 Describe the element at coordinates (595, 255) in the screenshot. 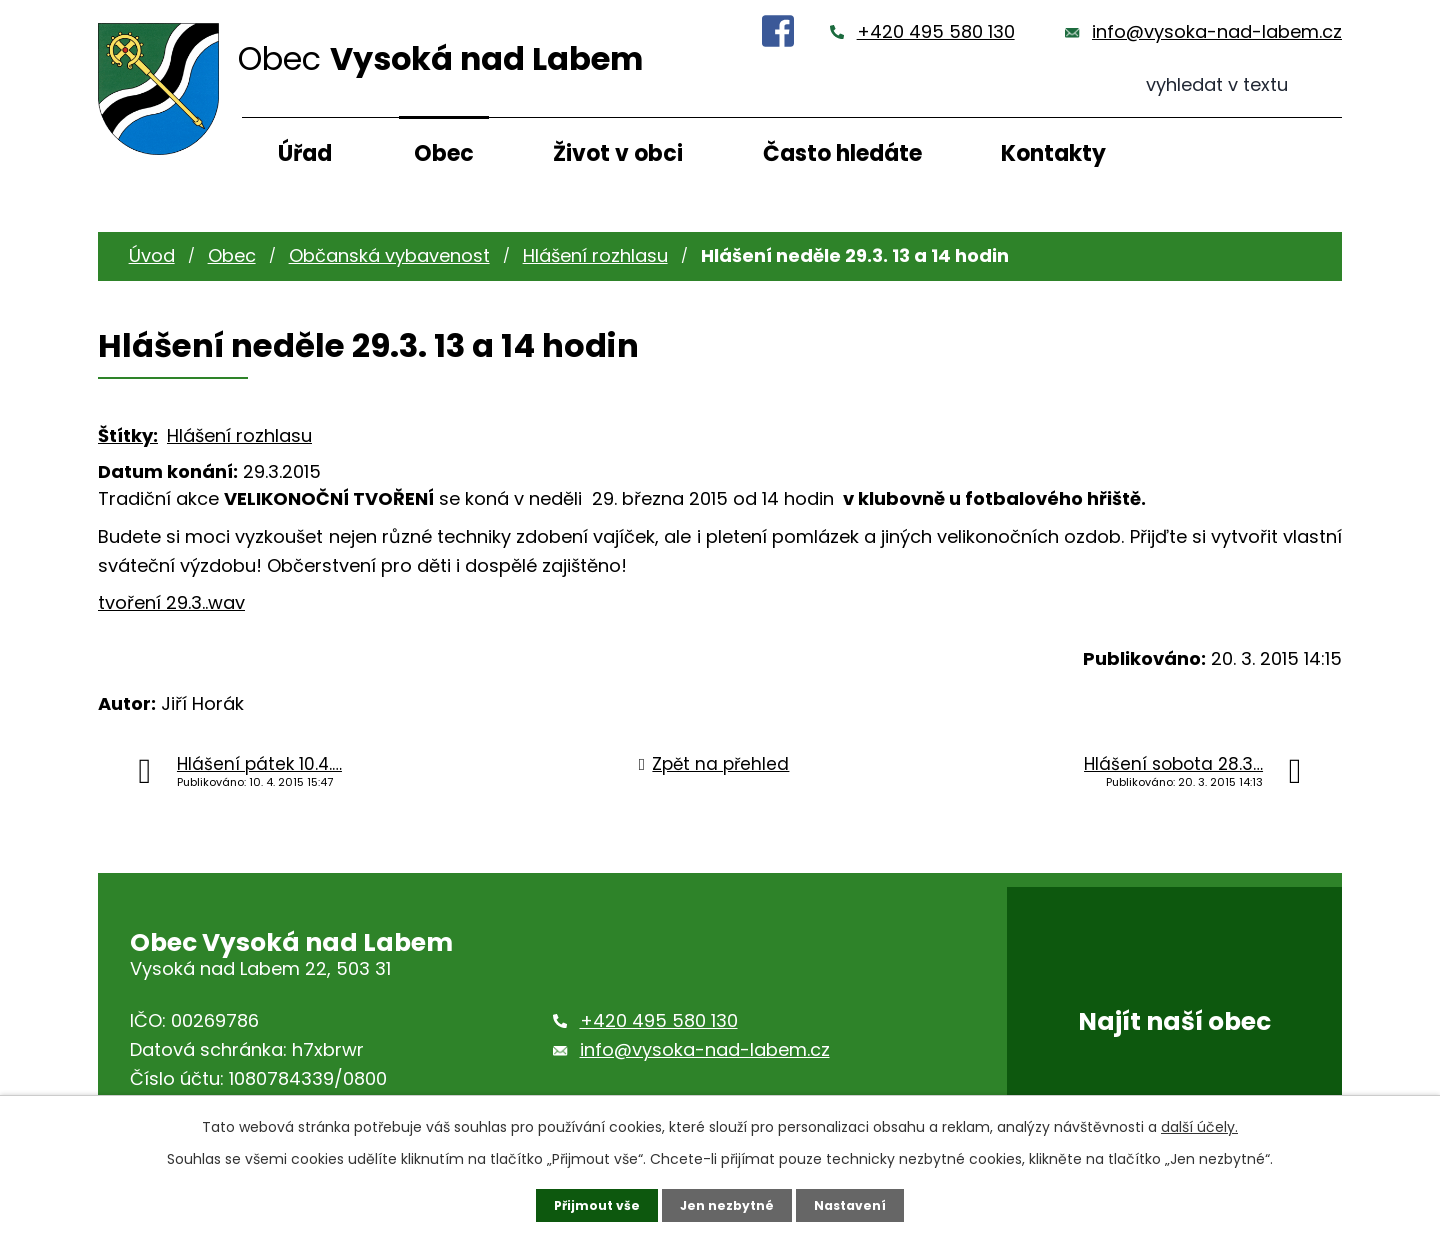

I see `Hlášení rozhlasu` at that location.